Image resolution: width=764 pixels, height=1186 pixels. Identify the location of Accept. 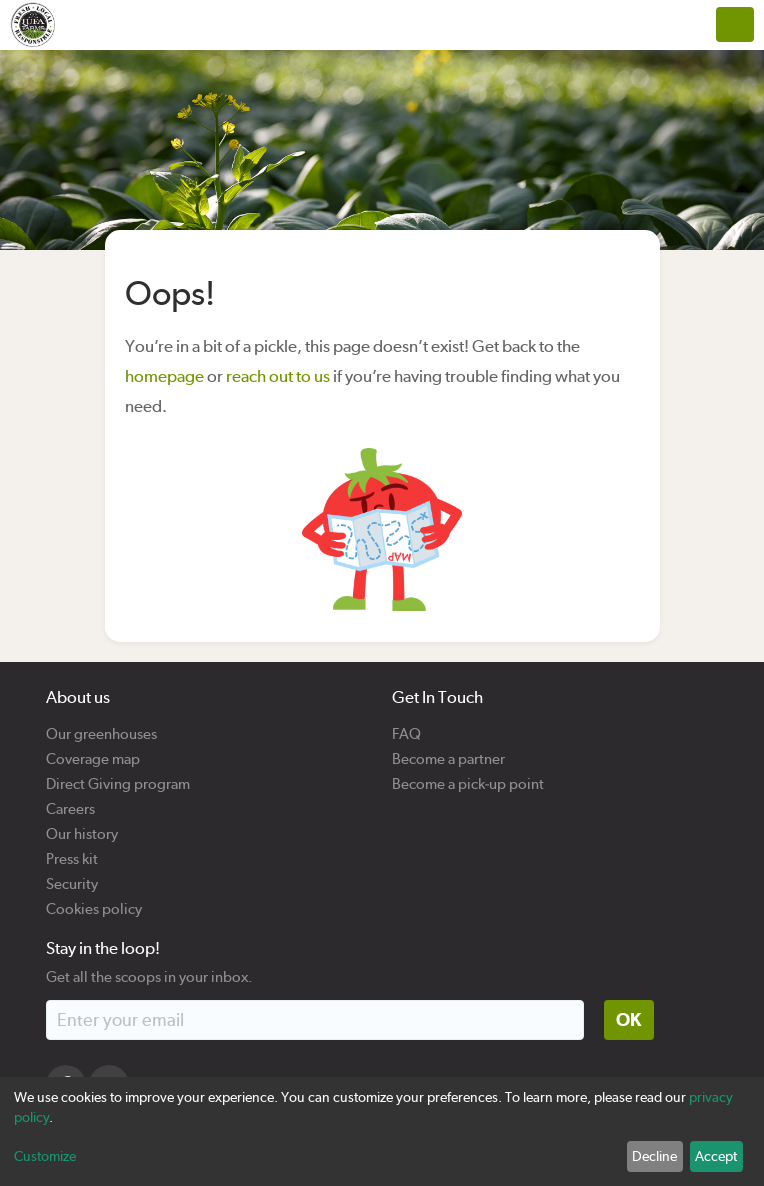
(716, 1156).